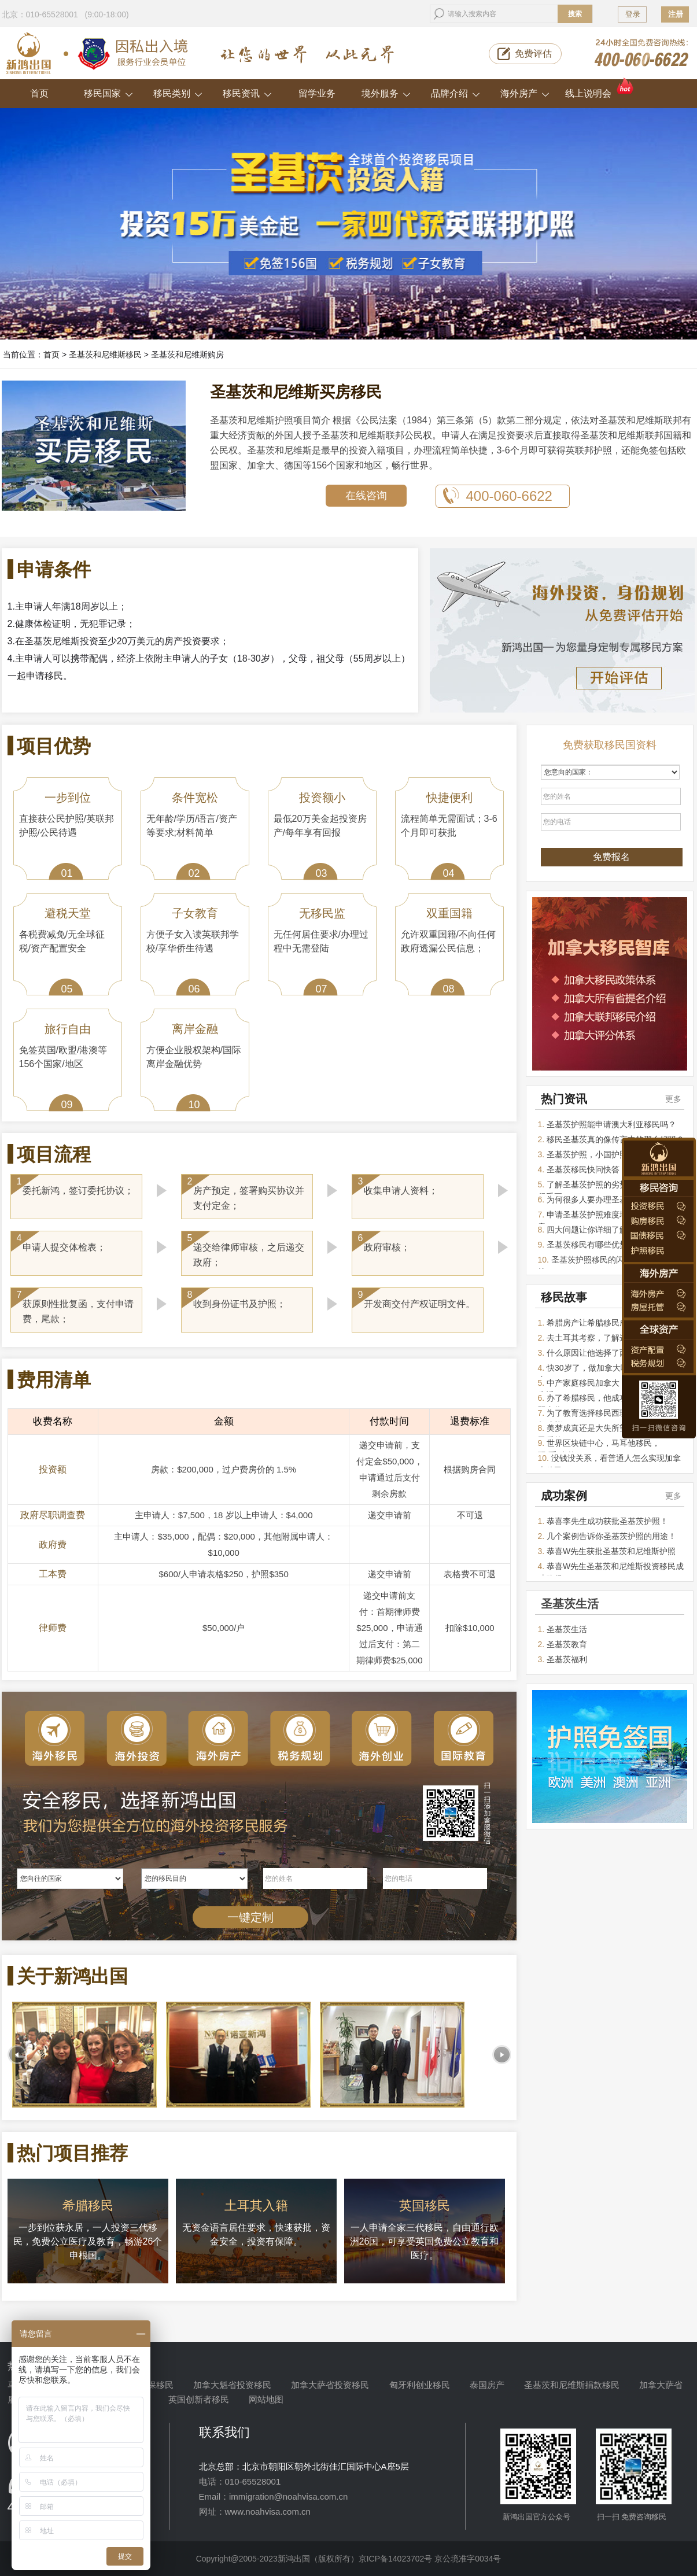 This screenshot has width=697, height=2576. I want to click on 加拿大萨省投资移民, so click(330, 2385).